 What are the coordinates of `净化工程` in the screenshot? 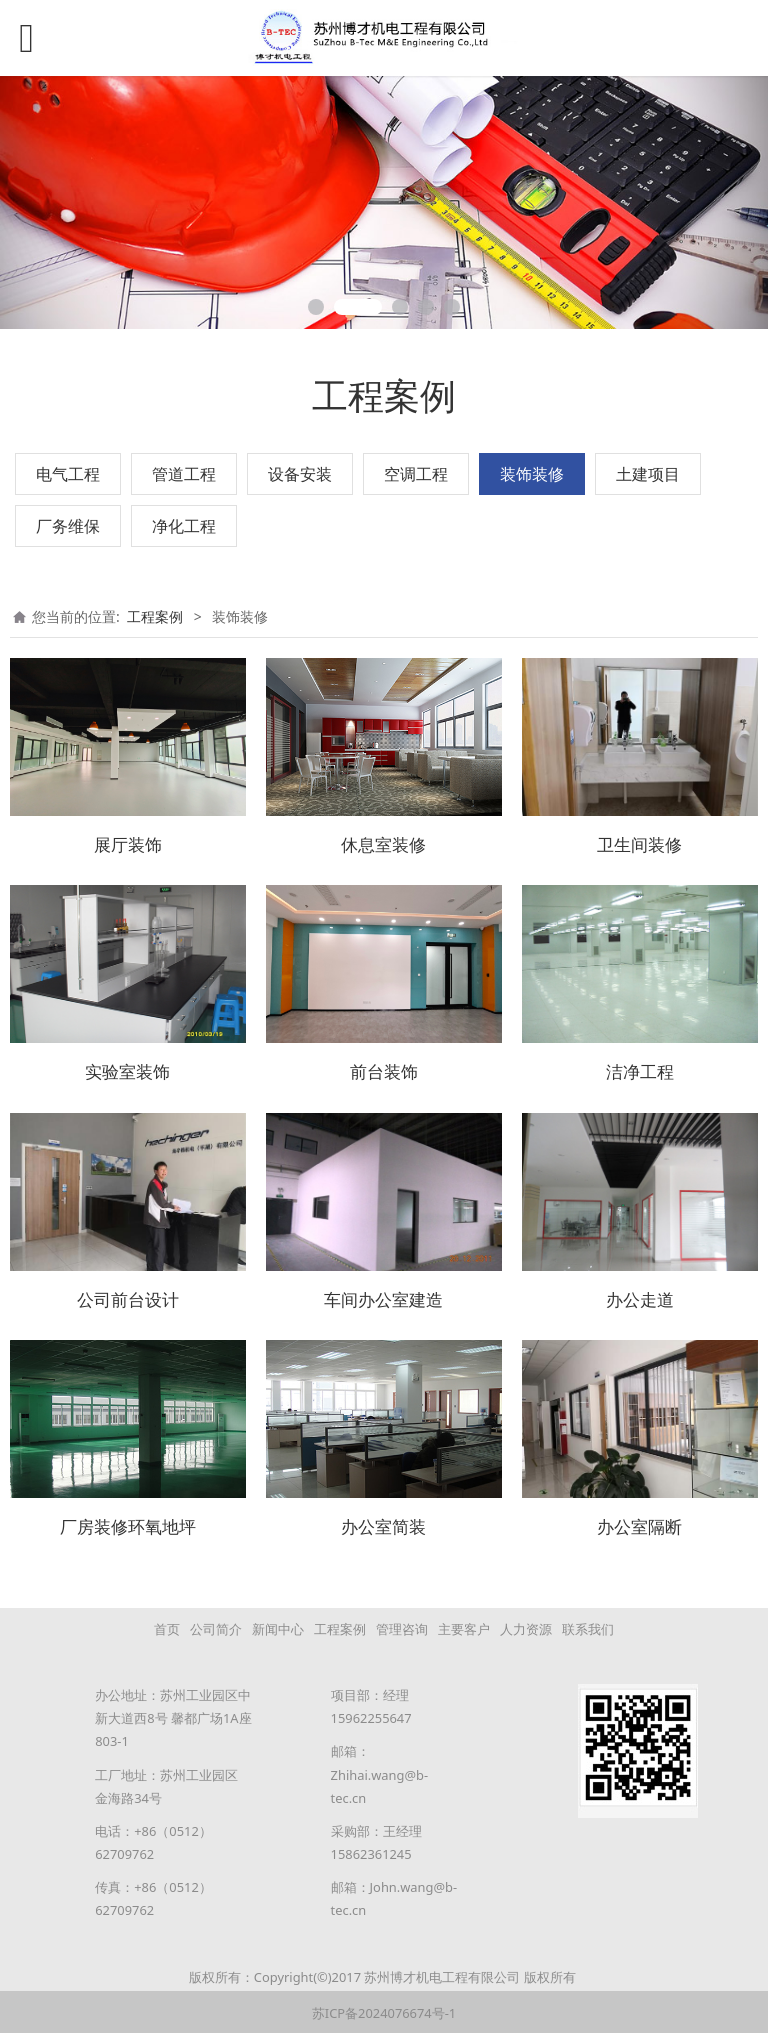 It's located at (184, 526).